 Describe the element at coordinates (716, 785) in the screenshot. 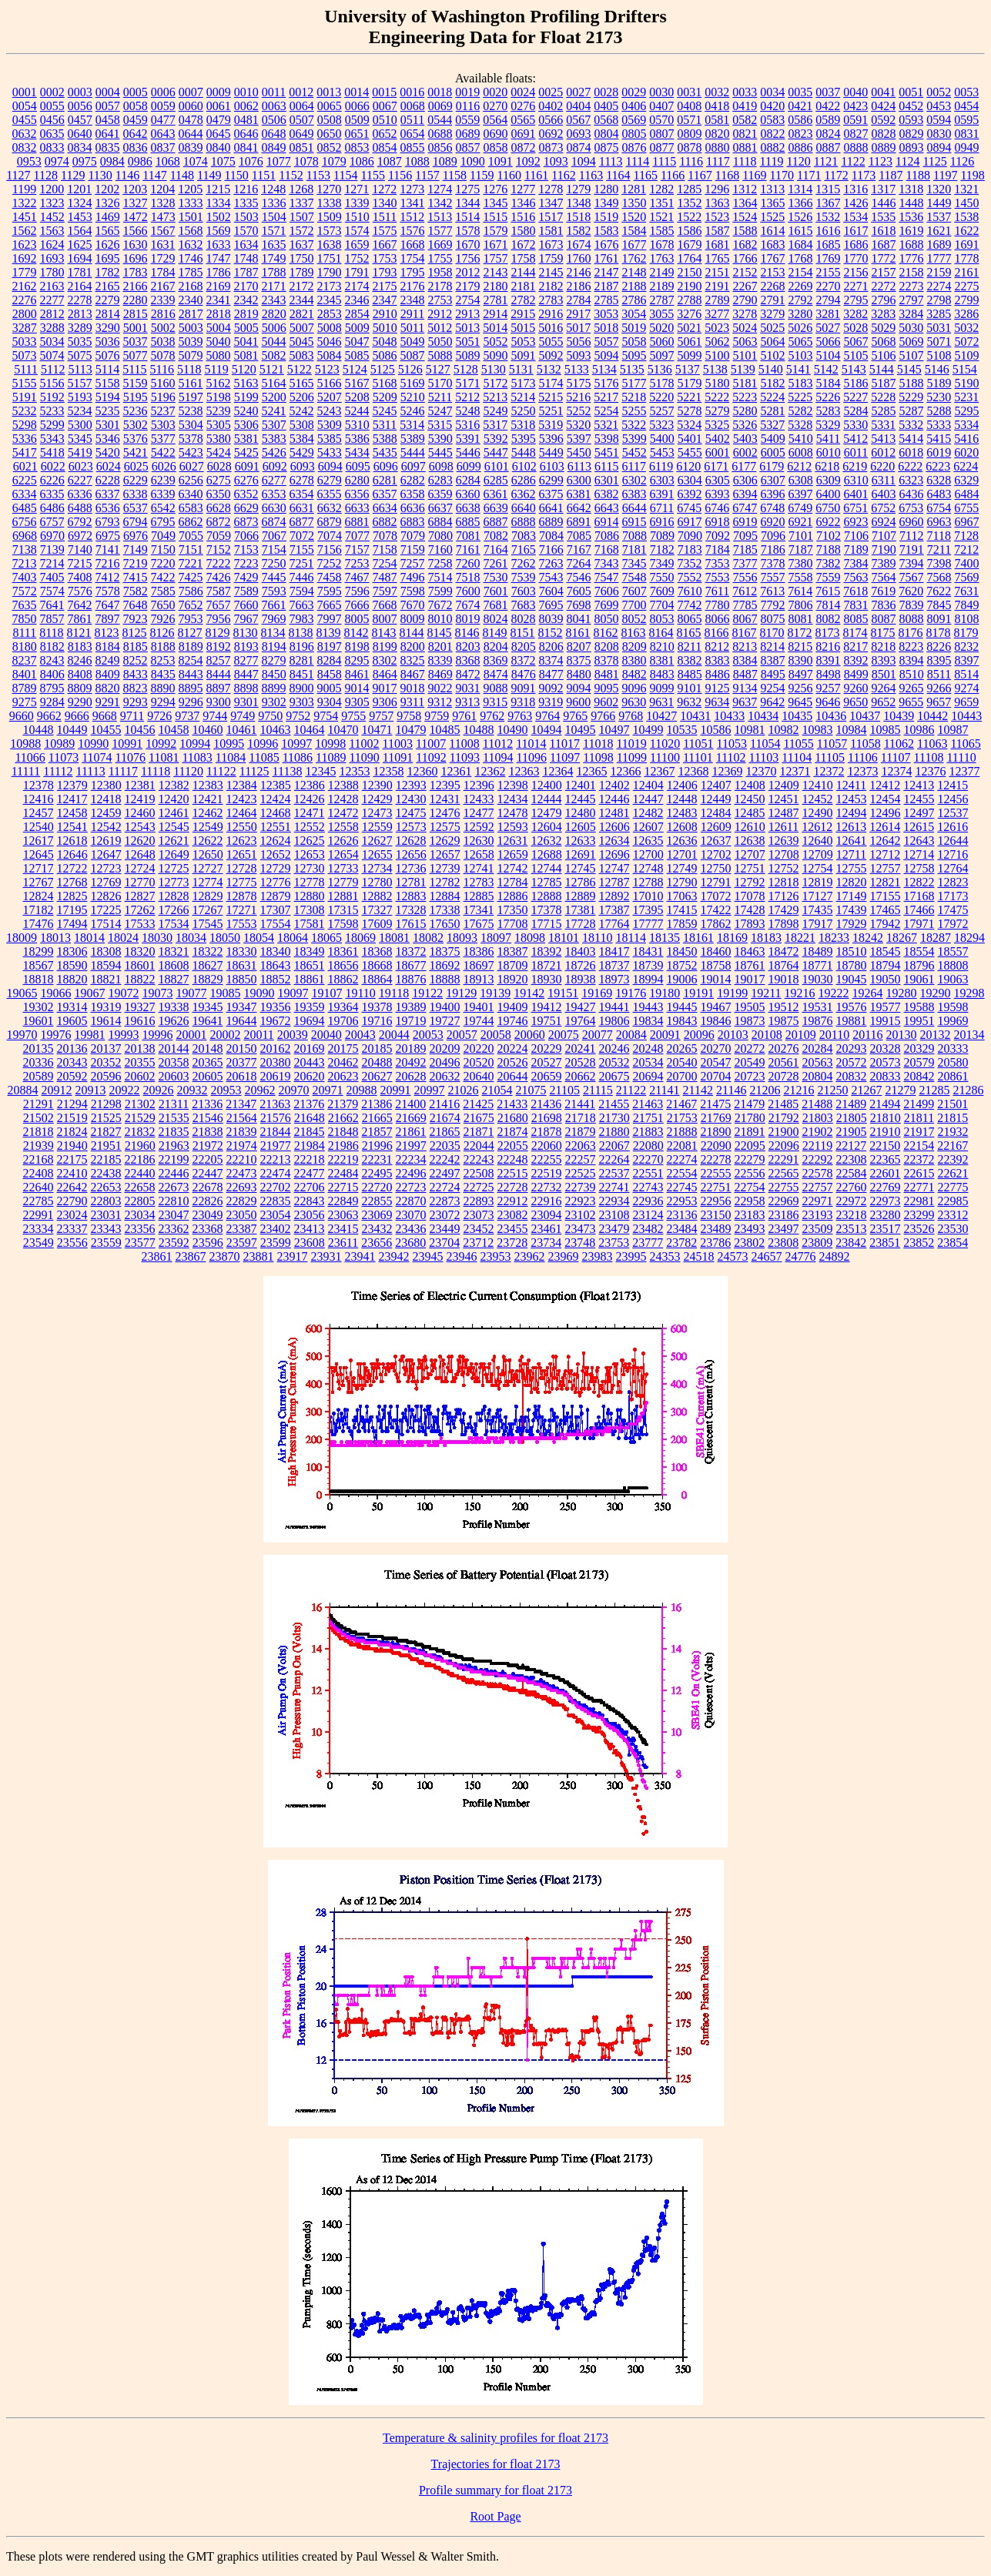

I see `12407` at that location.